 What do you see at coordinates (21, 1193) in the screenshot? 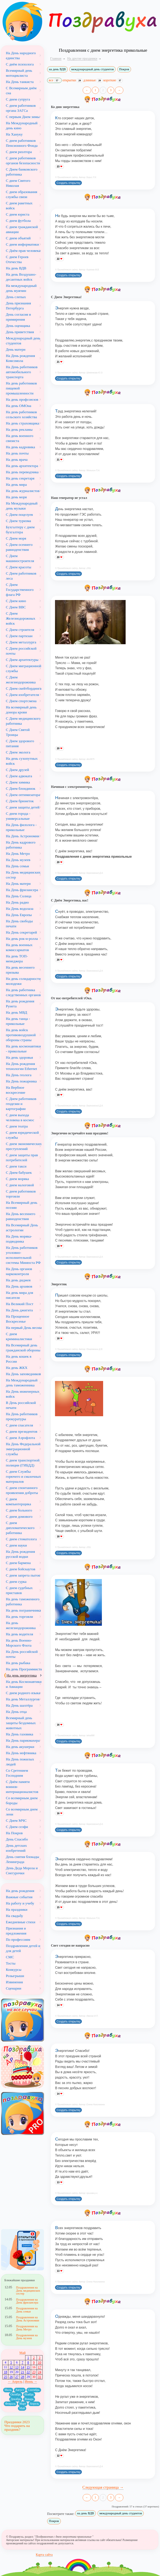
I see `С днем работников торговли` at bounding box center [21, 1193].